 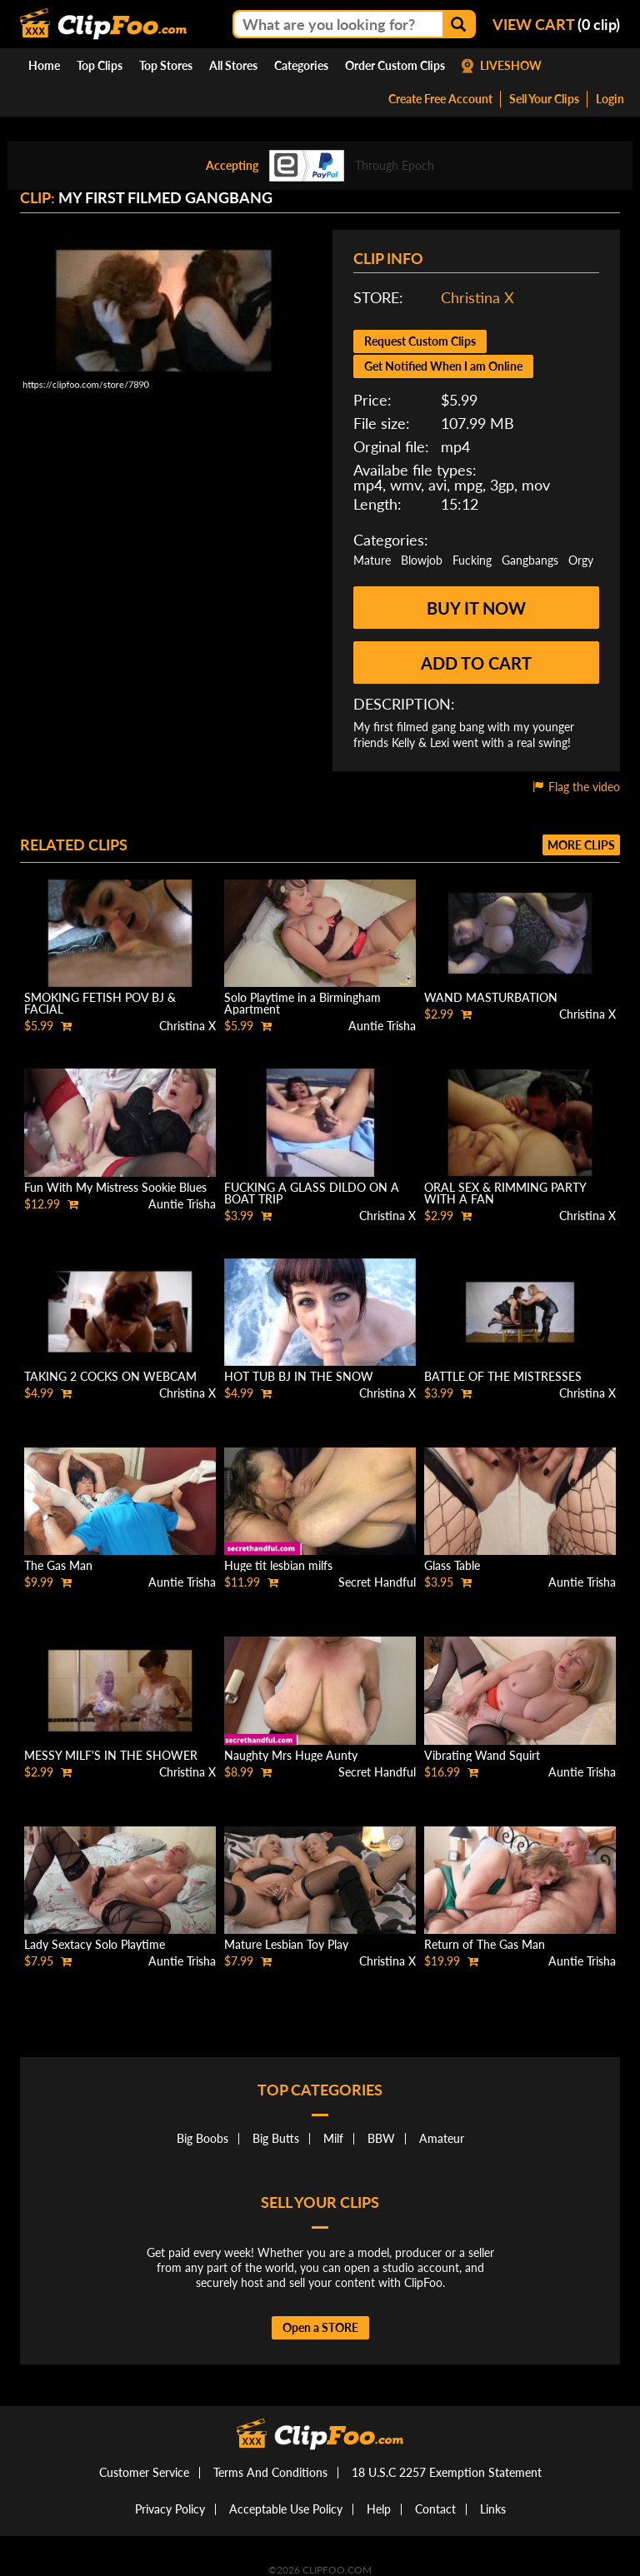 What do you see at coordinates (372, 560) in the screenshot?
I see `Mature` at bounding box center [372, 560].